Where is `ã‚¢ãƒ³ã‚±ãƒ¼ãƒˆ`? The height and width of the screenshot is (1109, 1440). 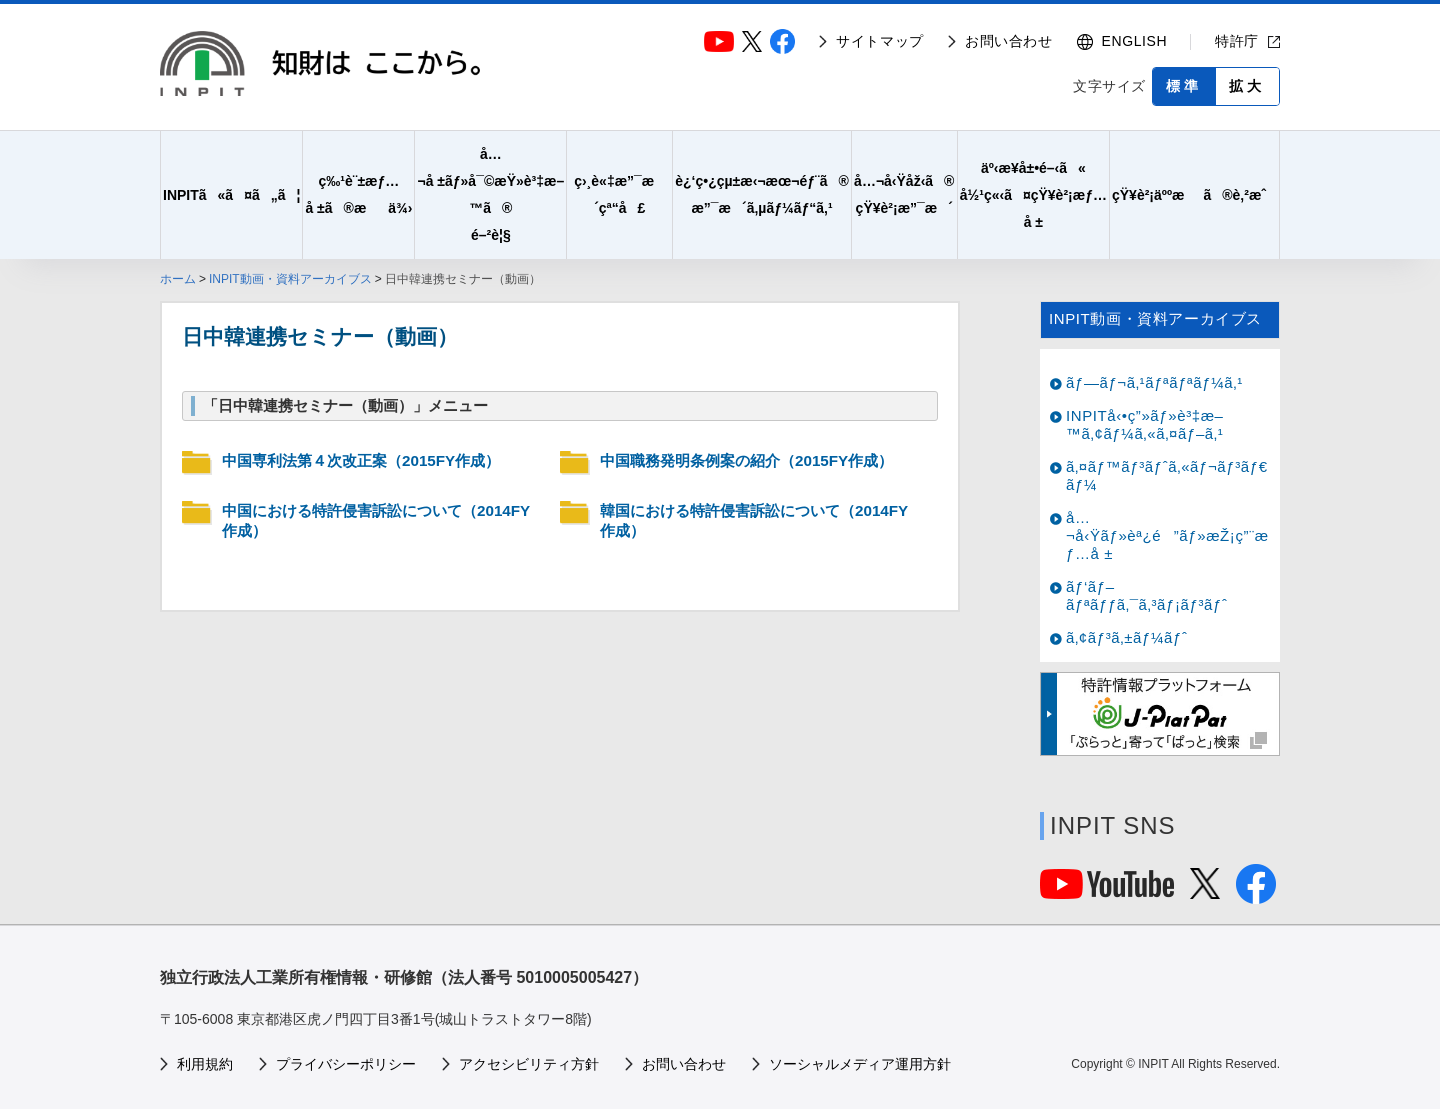 ã‚¢ãƒ³ã‚±ãƒ¼ãƒˆ is located at coordinates (1126, 637).